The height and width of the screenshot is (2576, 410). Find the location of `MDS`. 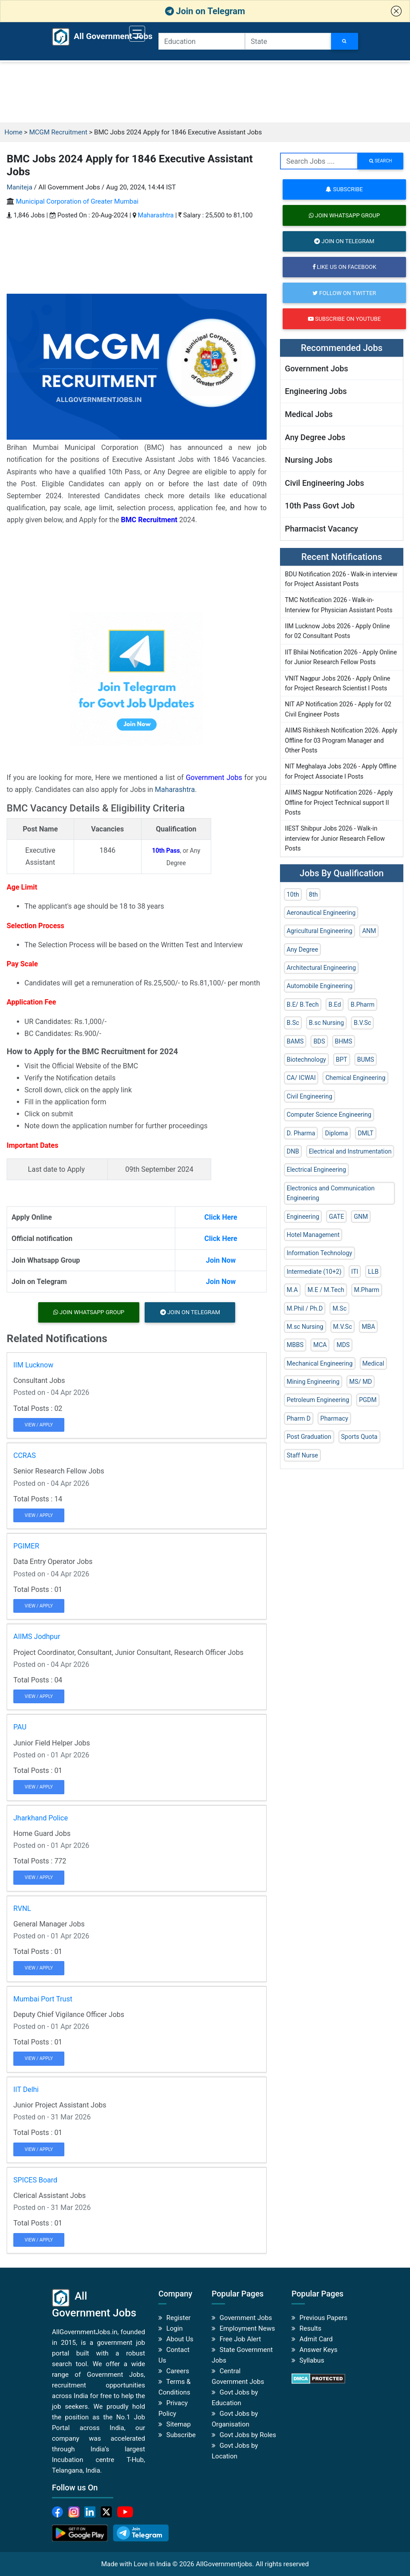

MDS is located at coordinates (343, 1344).